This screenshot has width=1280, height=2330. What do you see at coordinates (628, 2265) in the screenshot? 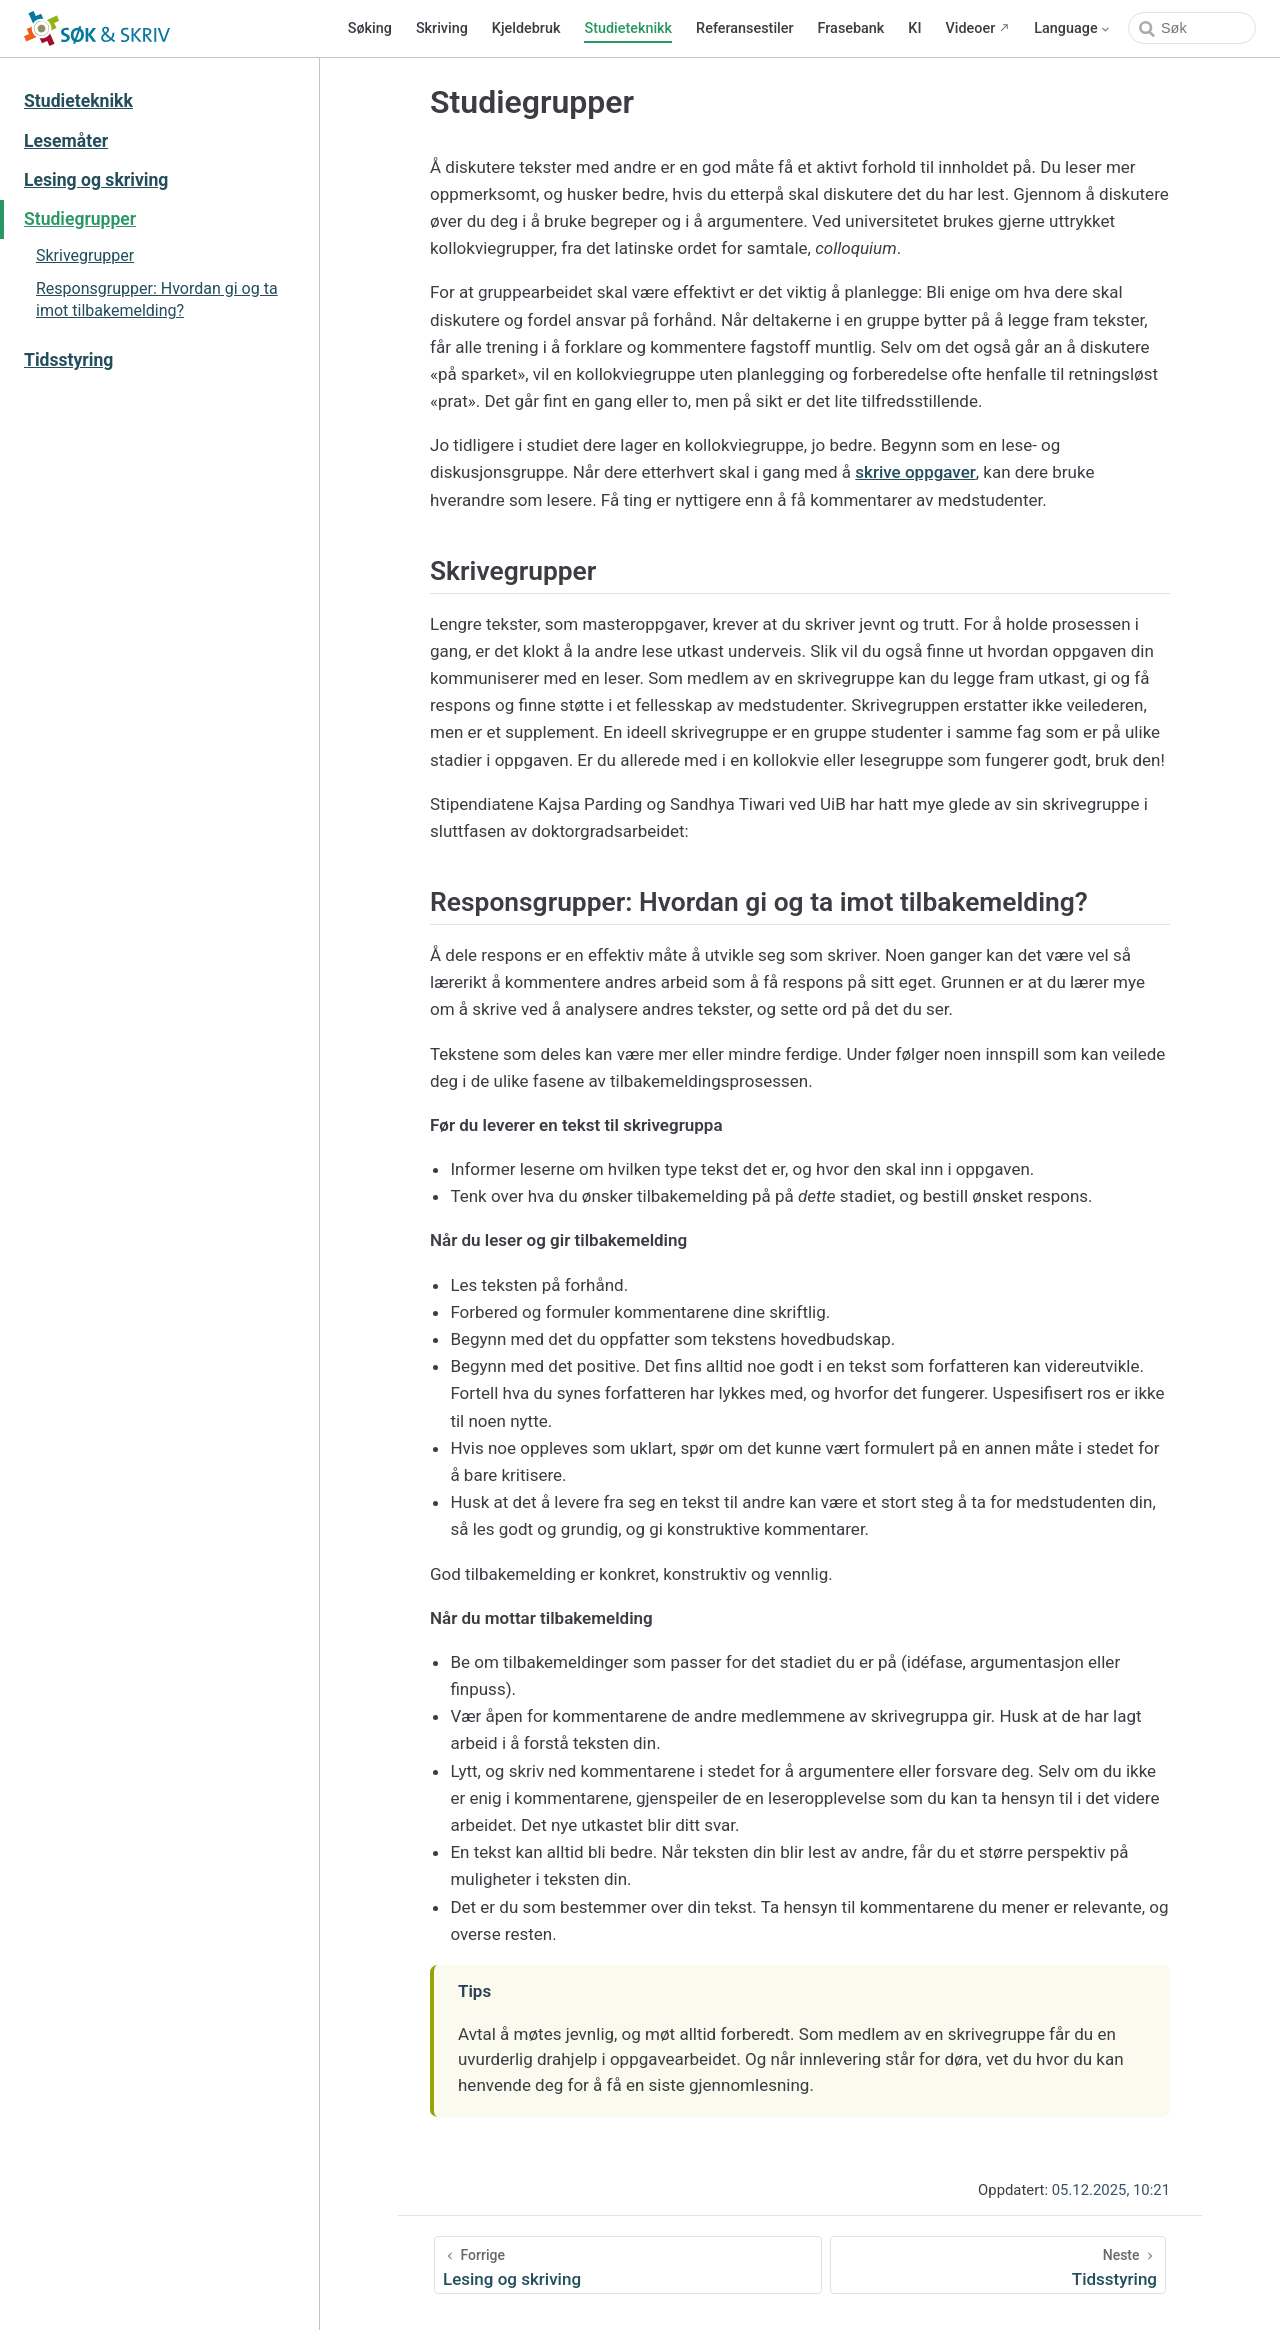
I see `[Lesing og skriving]` at bounding box center [628, 2265].